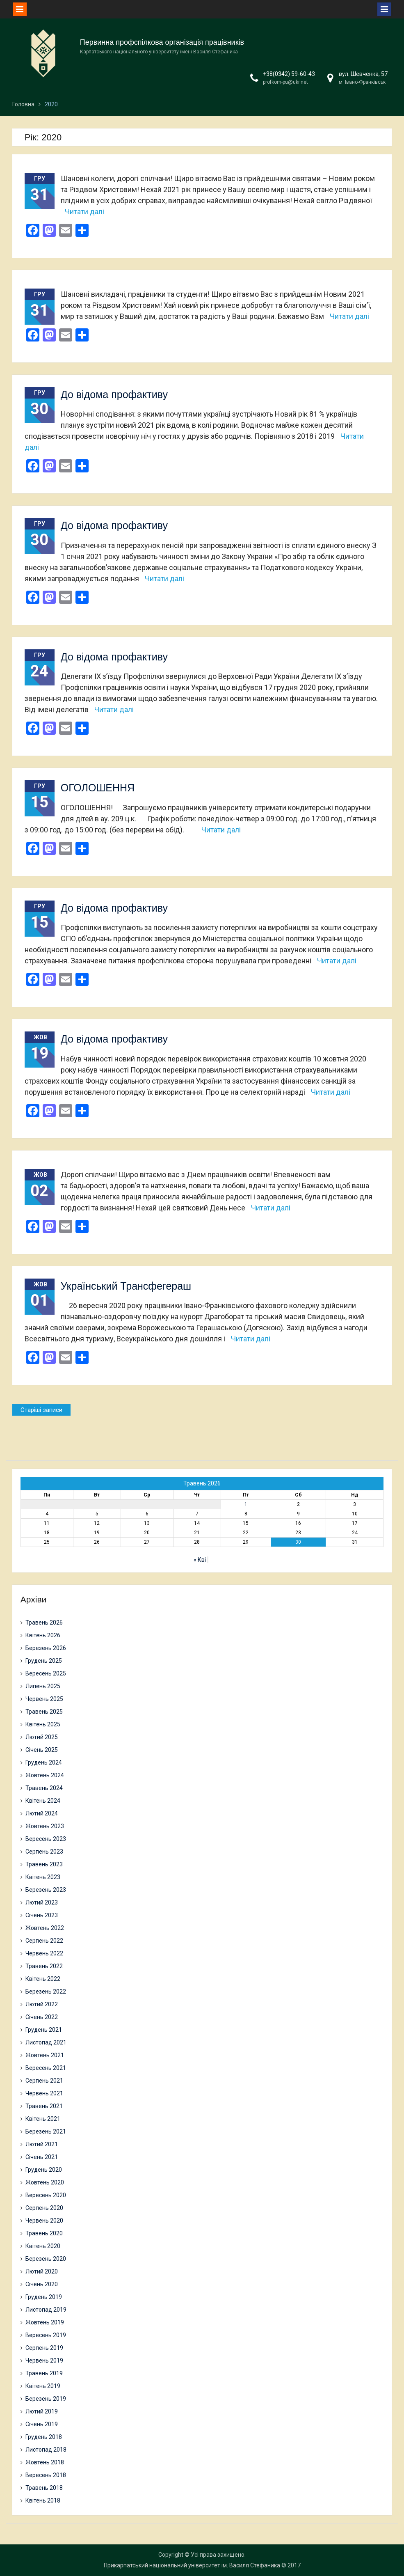 This screenshot has width=404, height=2576. Describe the element at coordinates (45, 2449) in the screenshot. I see `Листопад 2018` at that location.